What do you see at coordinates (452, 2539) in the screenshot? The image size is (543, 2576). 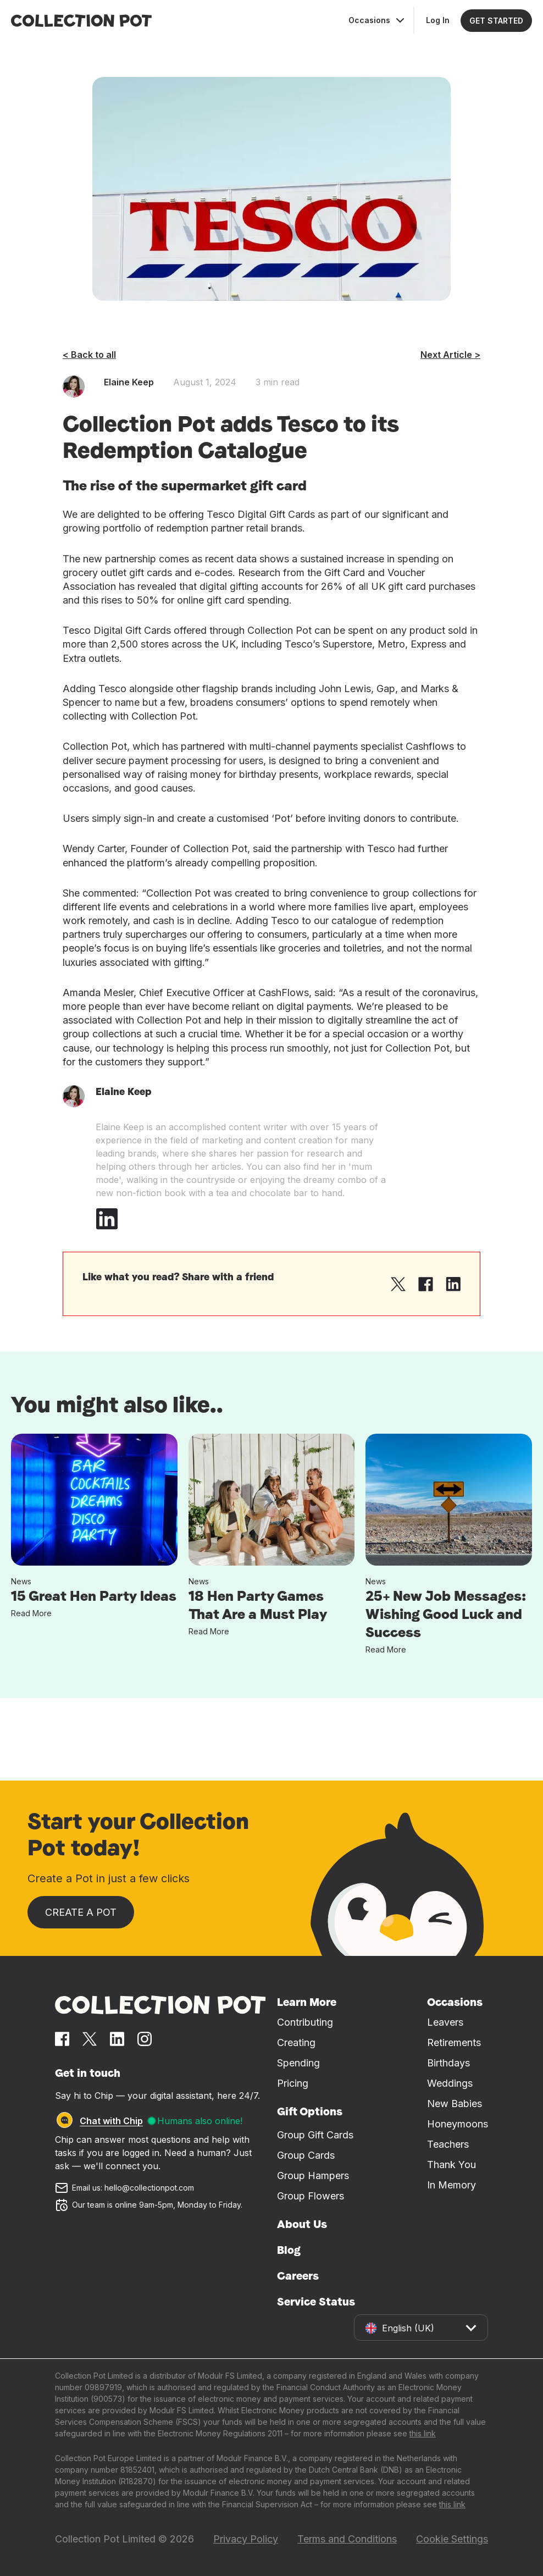 I see `Cookie Settings` at bounding box center [452, 2539].